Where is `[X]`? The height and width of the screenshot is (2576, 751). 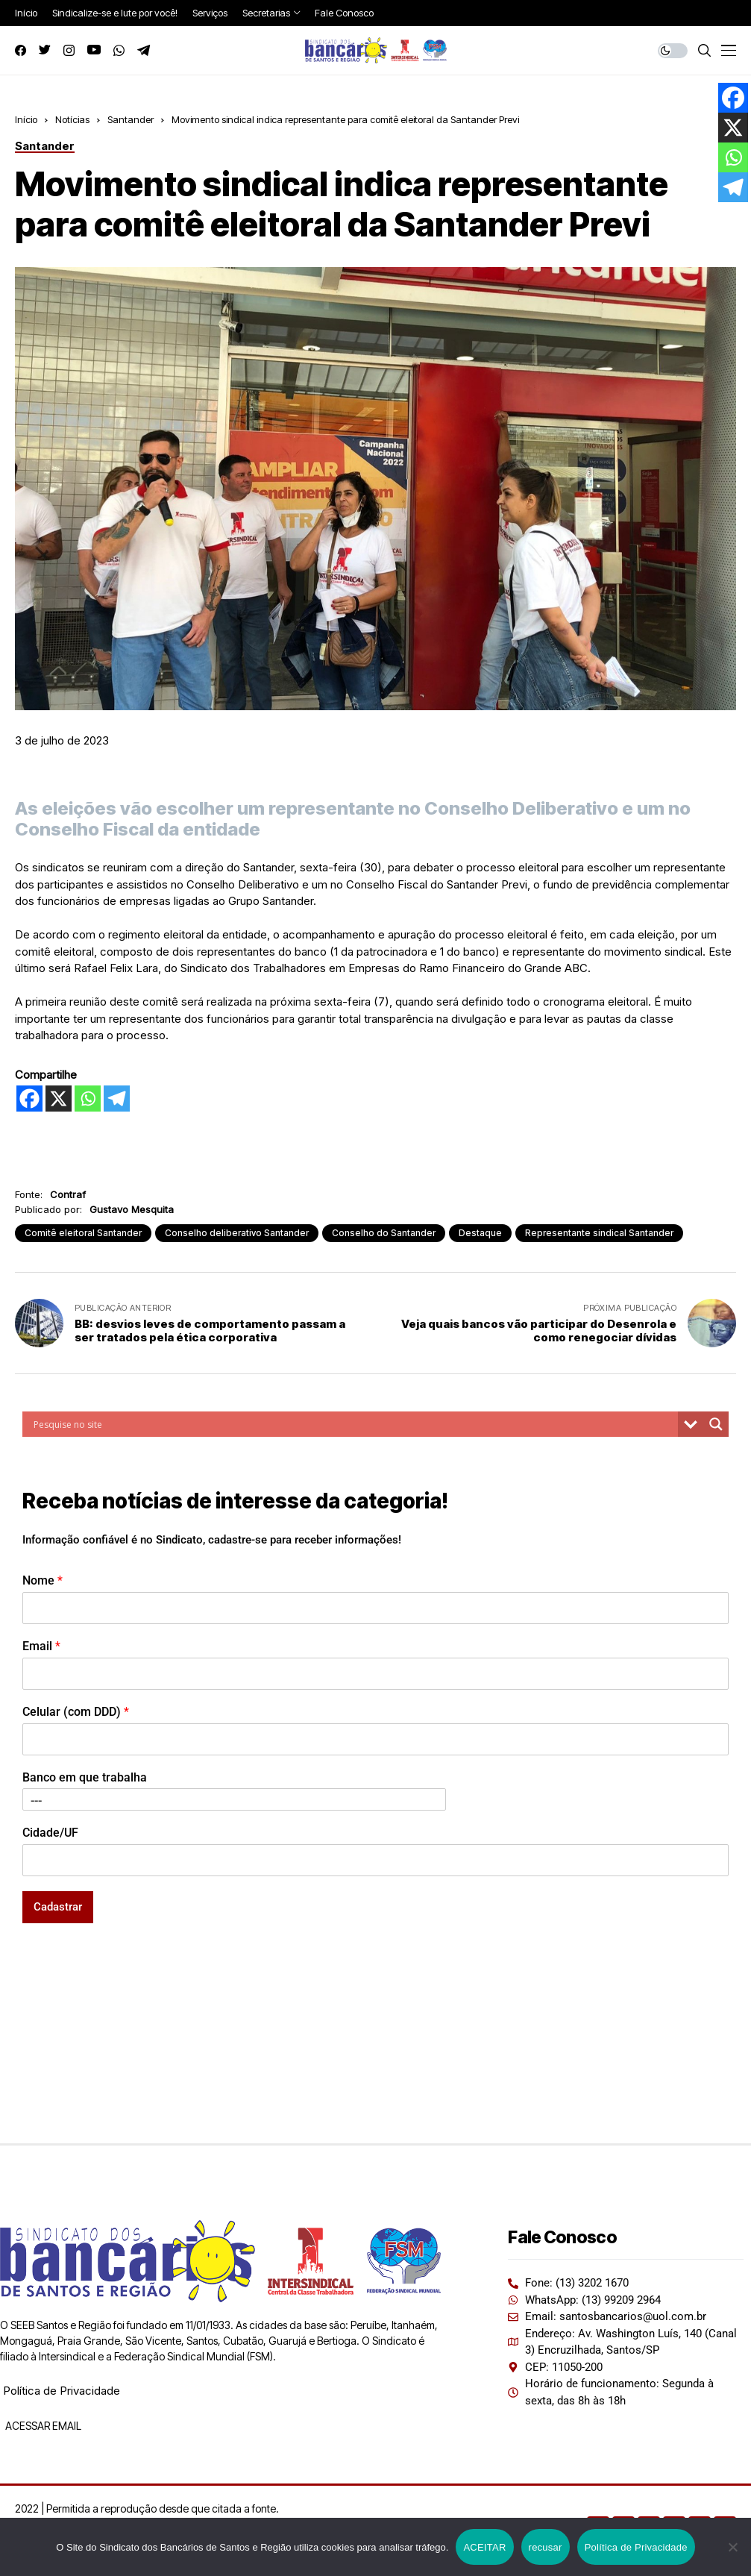 [X] is located at coordinates (58, 1098).